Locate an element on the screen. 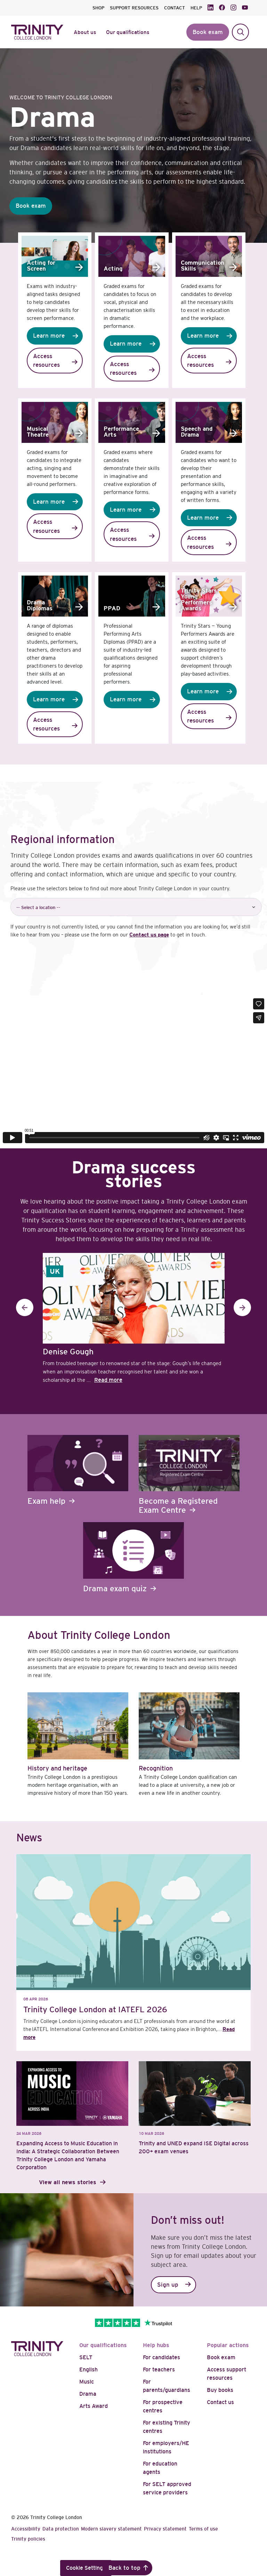 The image size is (267, 2576). Contact us page is located at coordinates (149, 935).